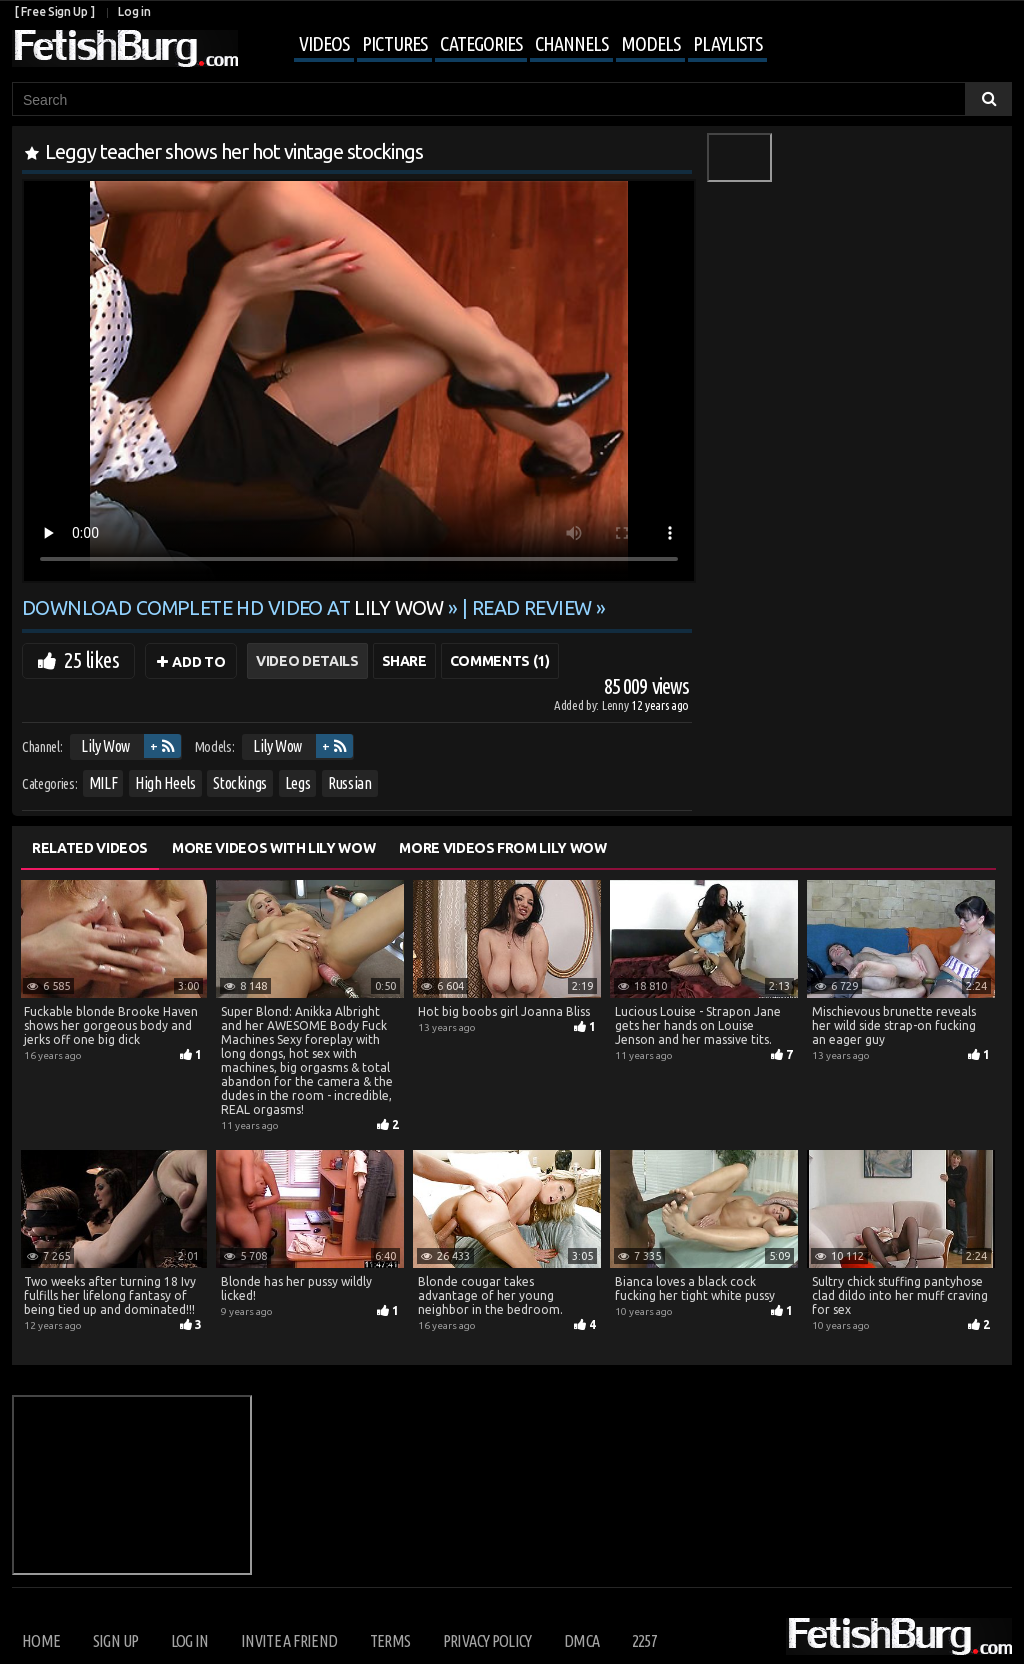 Image resolution: width=1024 pixels, height=1664 pixels. What do you see at coordinates (54, 11) in the screenshot?
I see `[ Free Sign Up ]` at bounding box center [54, 11].